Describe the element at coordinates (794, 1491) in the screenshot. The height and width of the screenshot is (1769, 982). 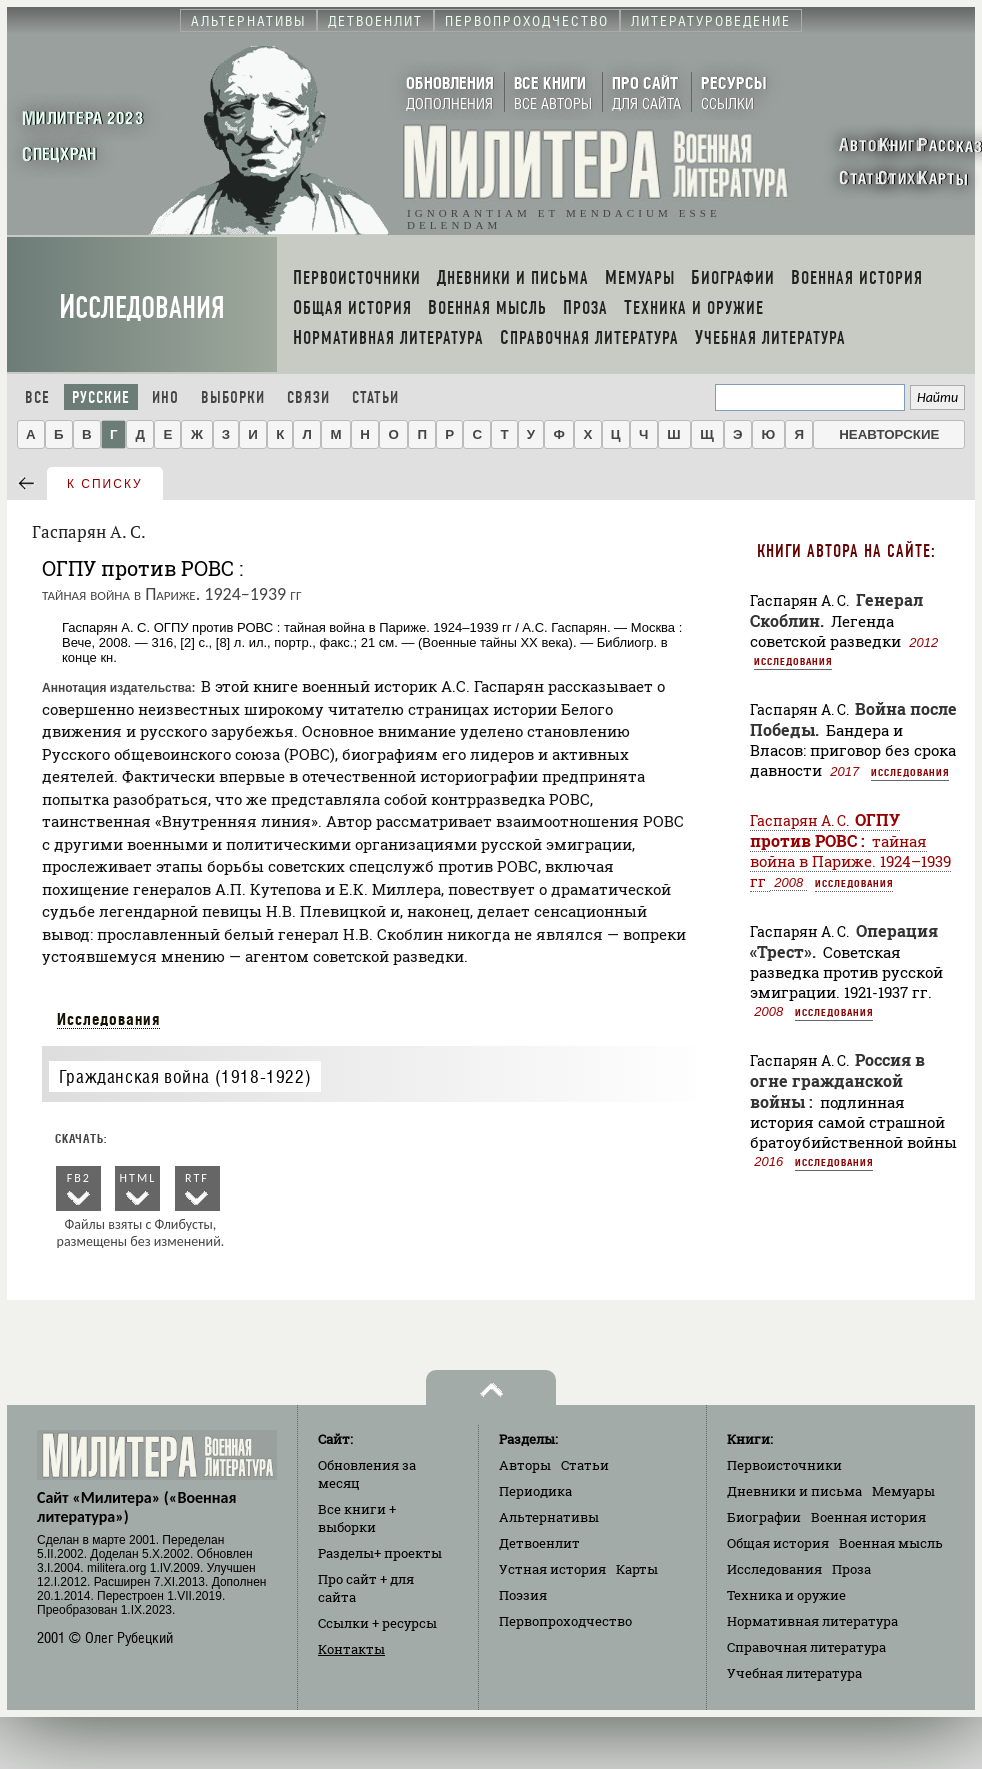
I see `Дневники и письма` at that location.